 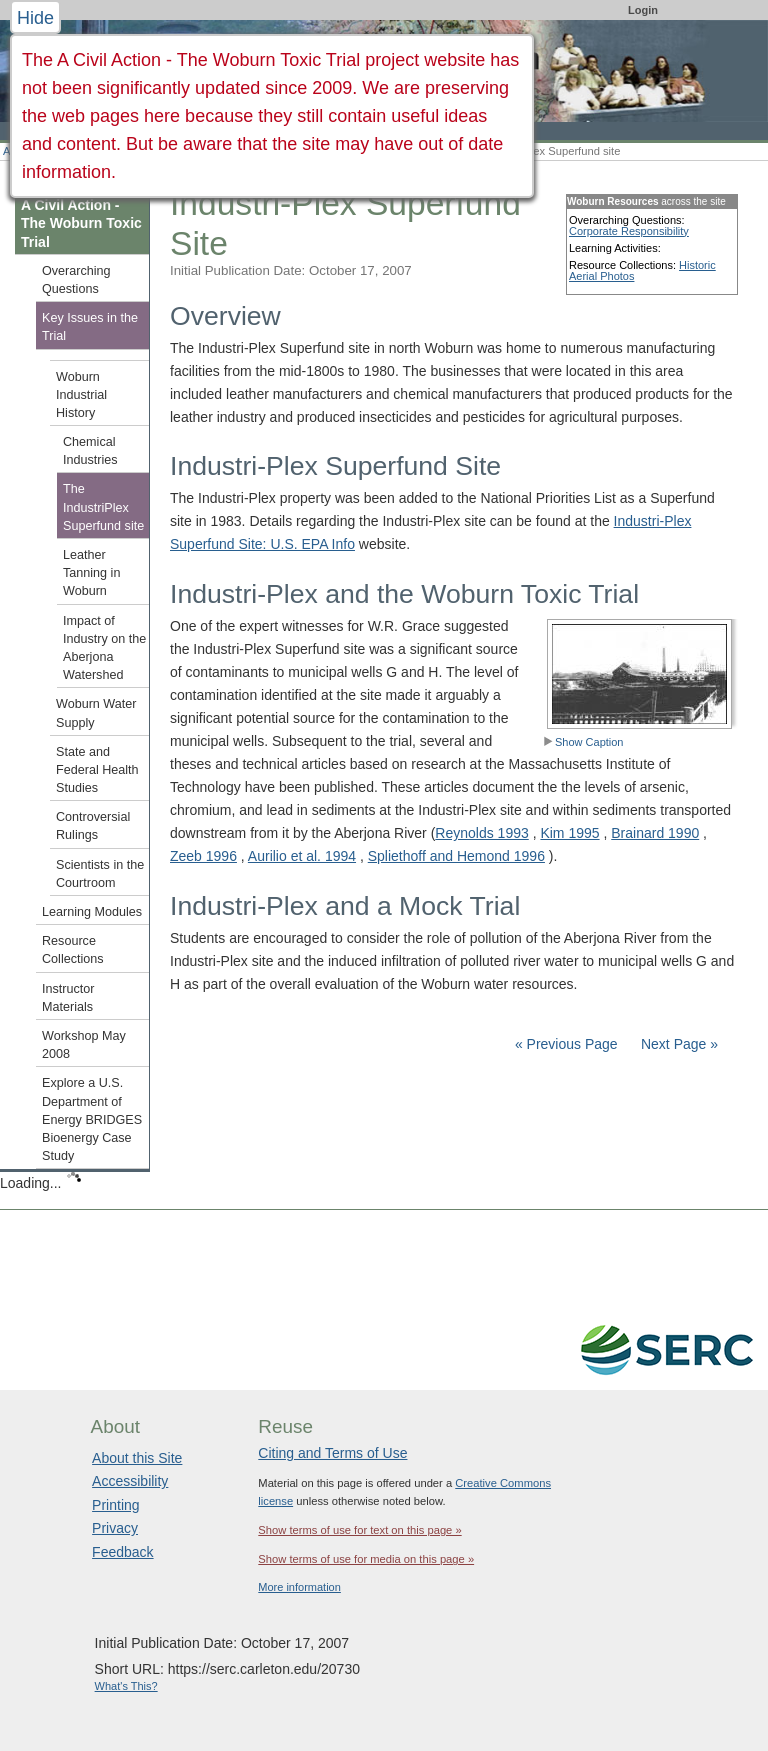 What do you see at coordinates (126, 1686) in the screenshot?
I see `What's This?` at bounding box center [126, 1686].